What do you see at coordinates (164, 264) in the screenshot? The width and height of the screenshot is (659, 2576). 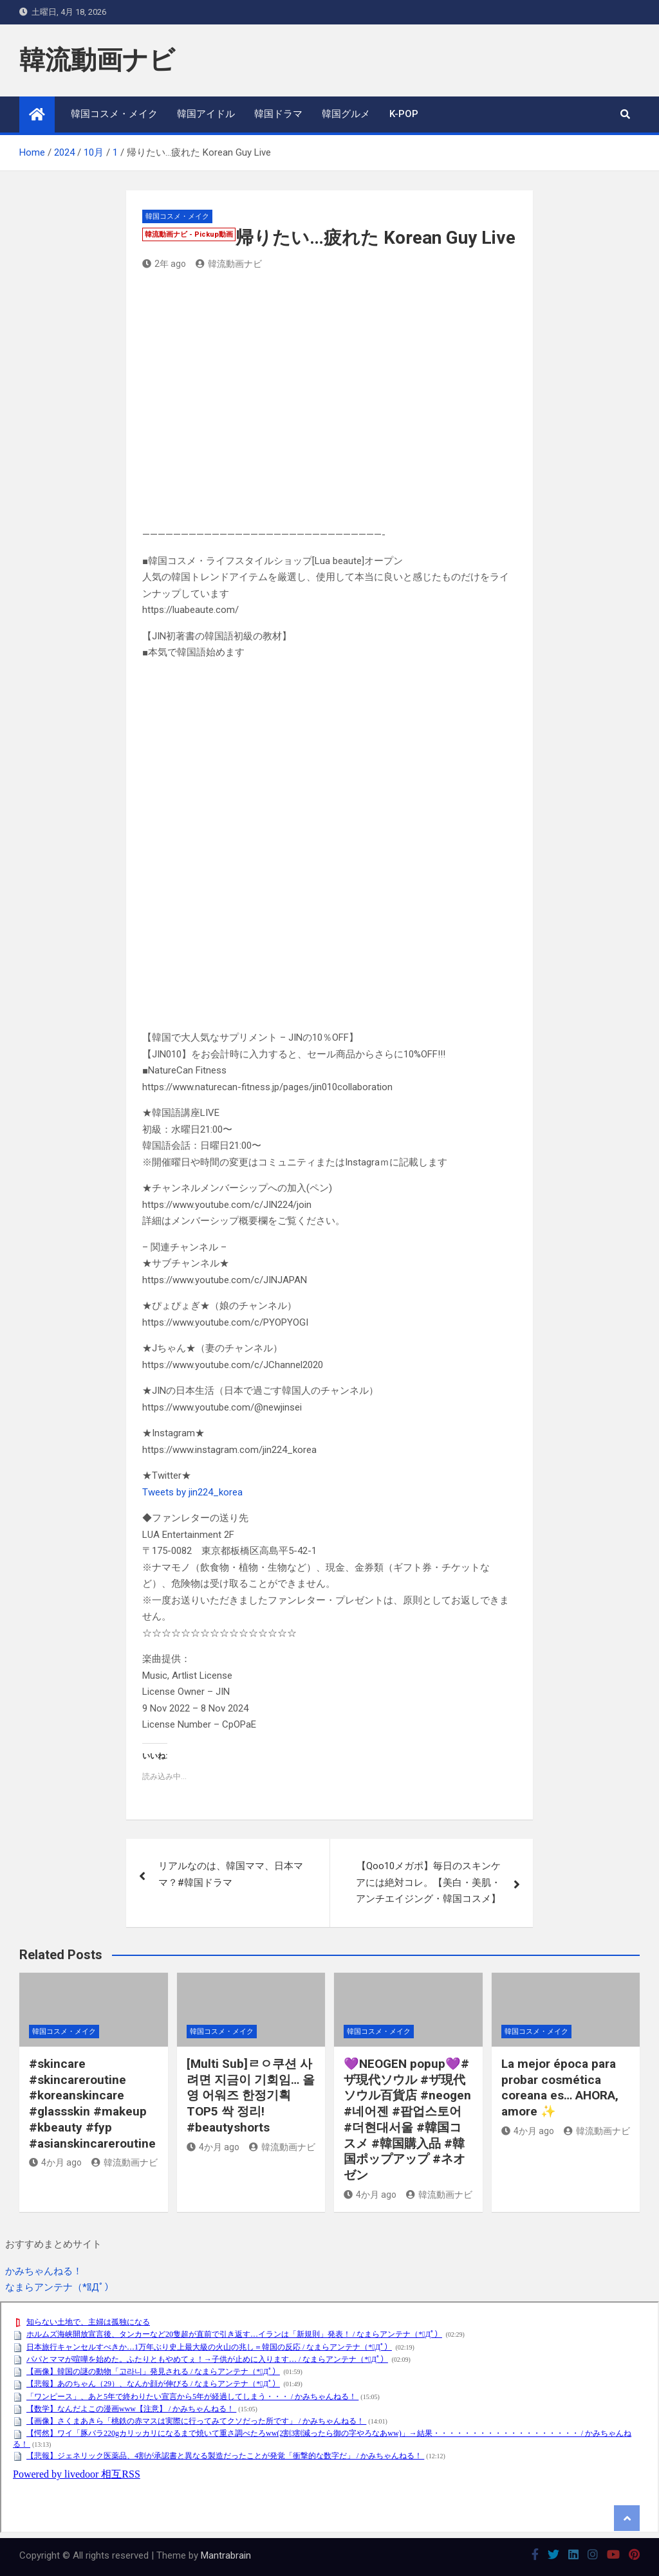 I see `2年 ago` at bounding box center [164, 264].